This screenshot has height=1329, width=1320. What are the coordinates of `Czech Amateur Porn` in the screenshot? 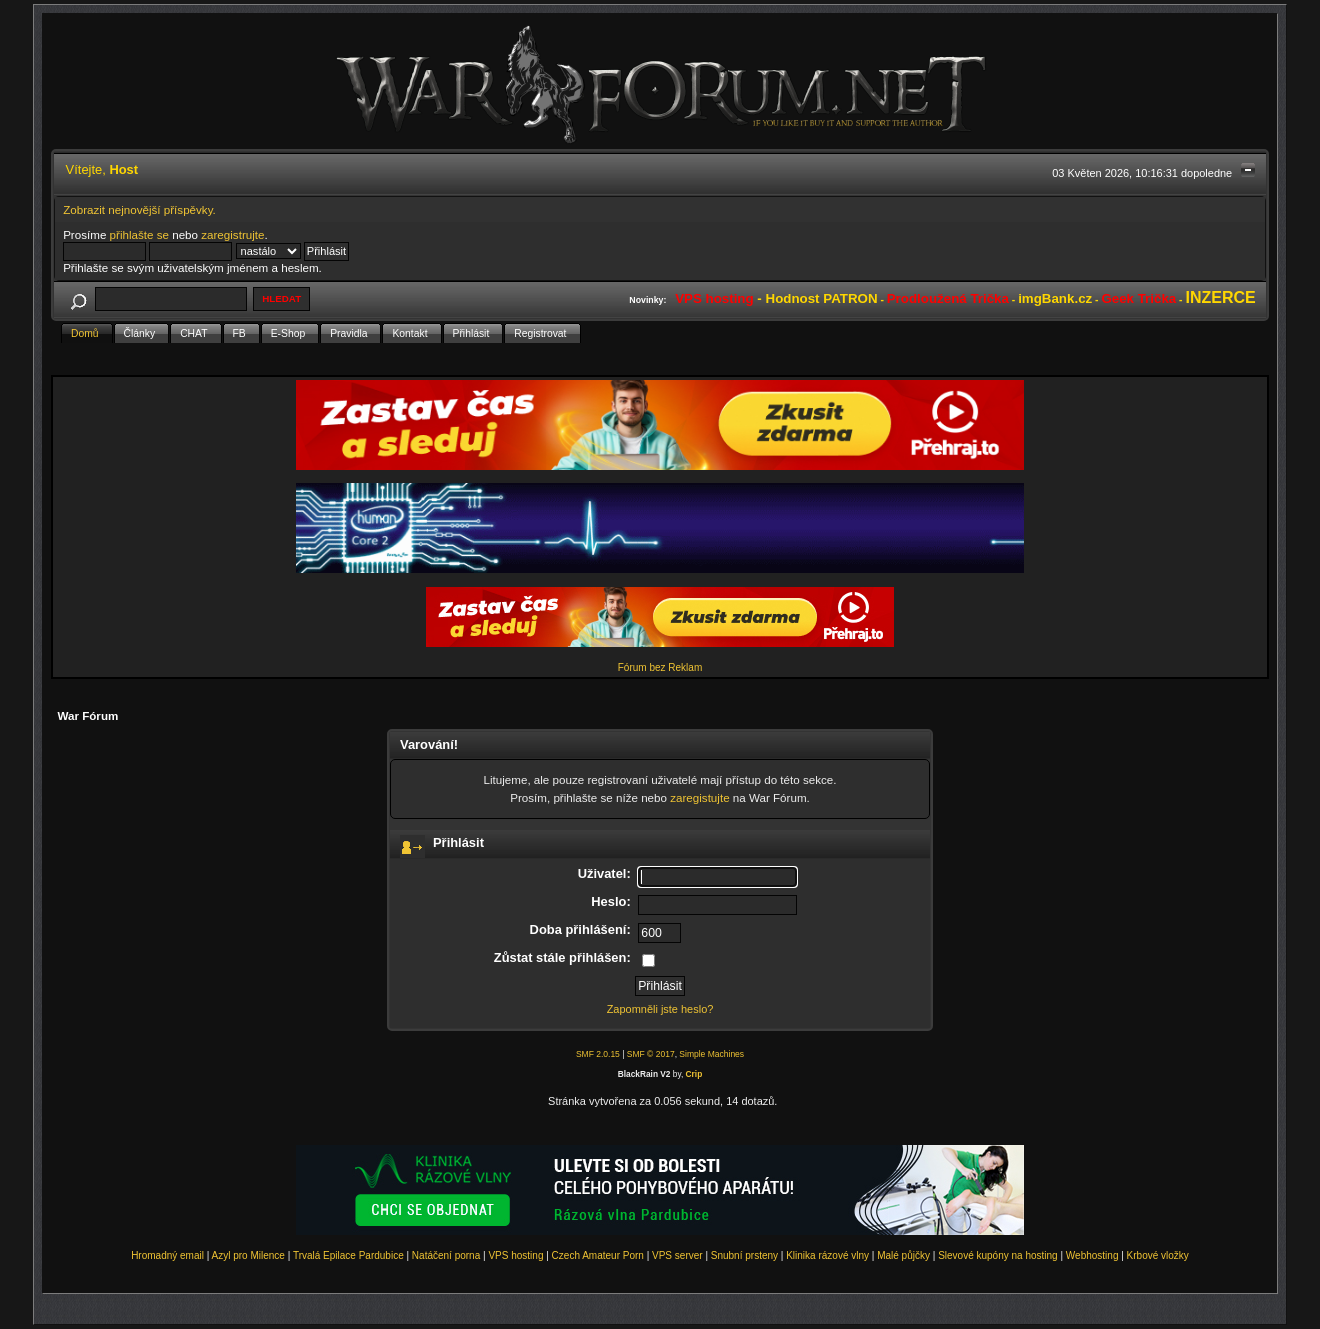 It's located at (598, 1255).